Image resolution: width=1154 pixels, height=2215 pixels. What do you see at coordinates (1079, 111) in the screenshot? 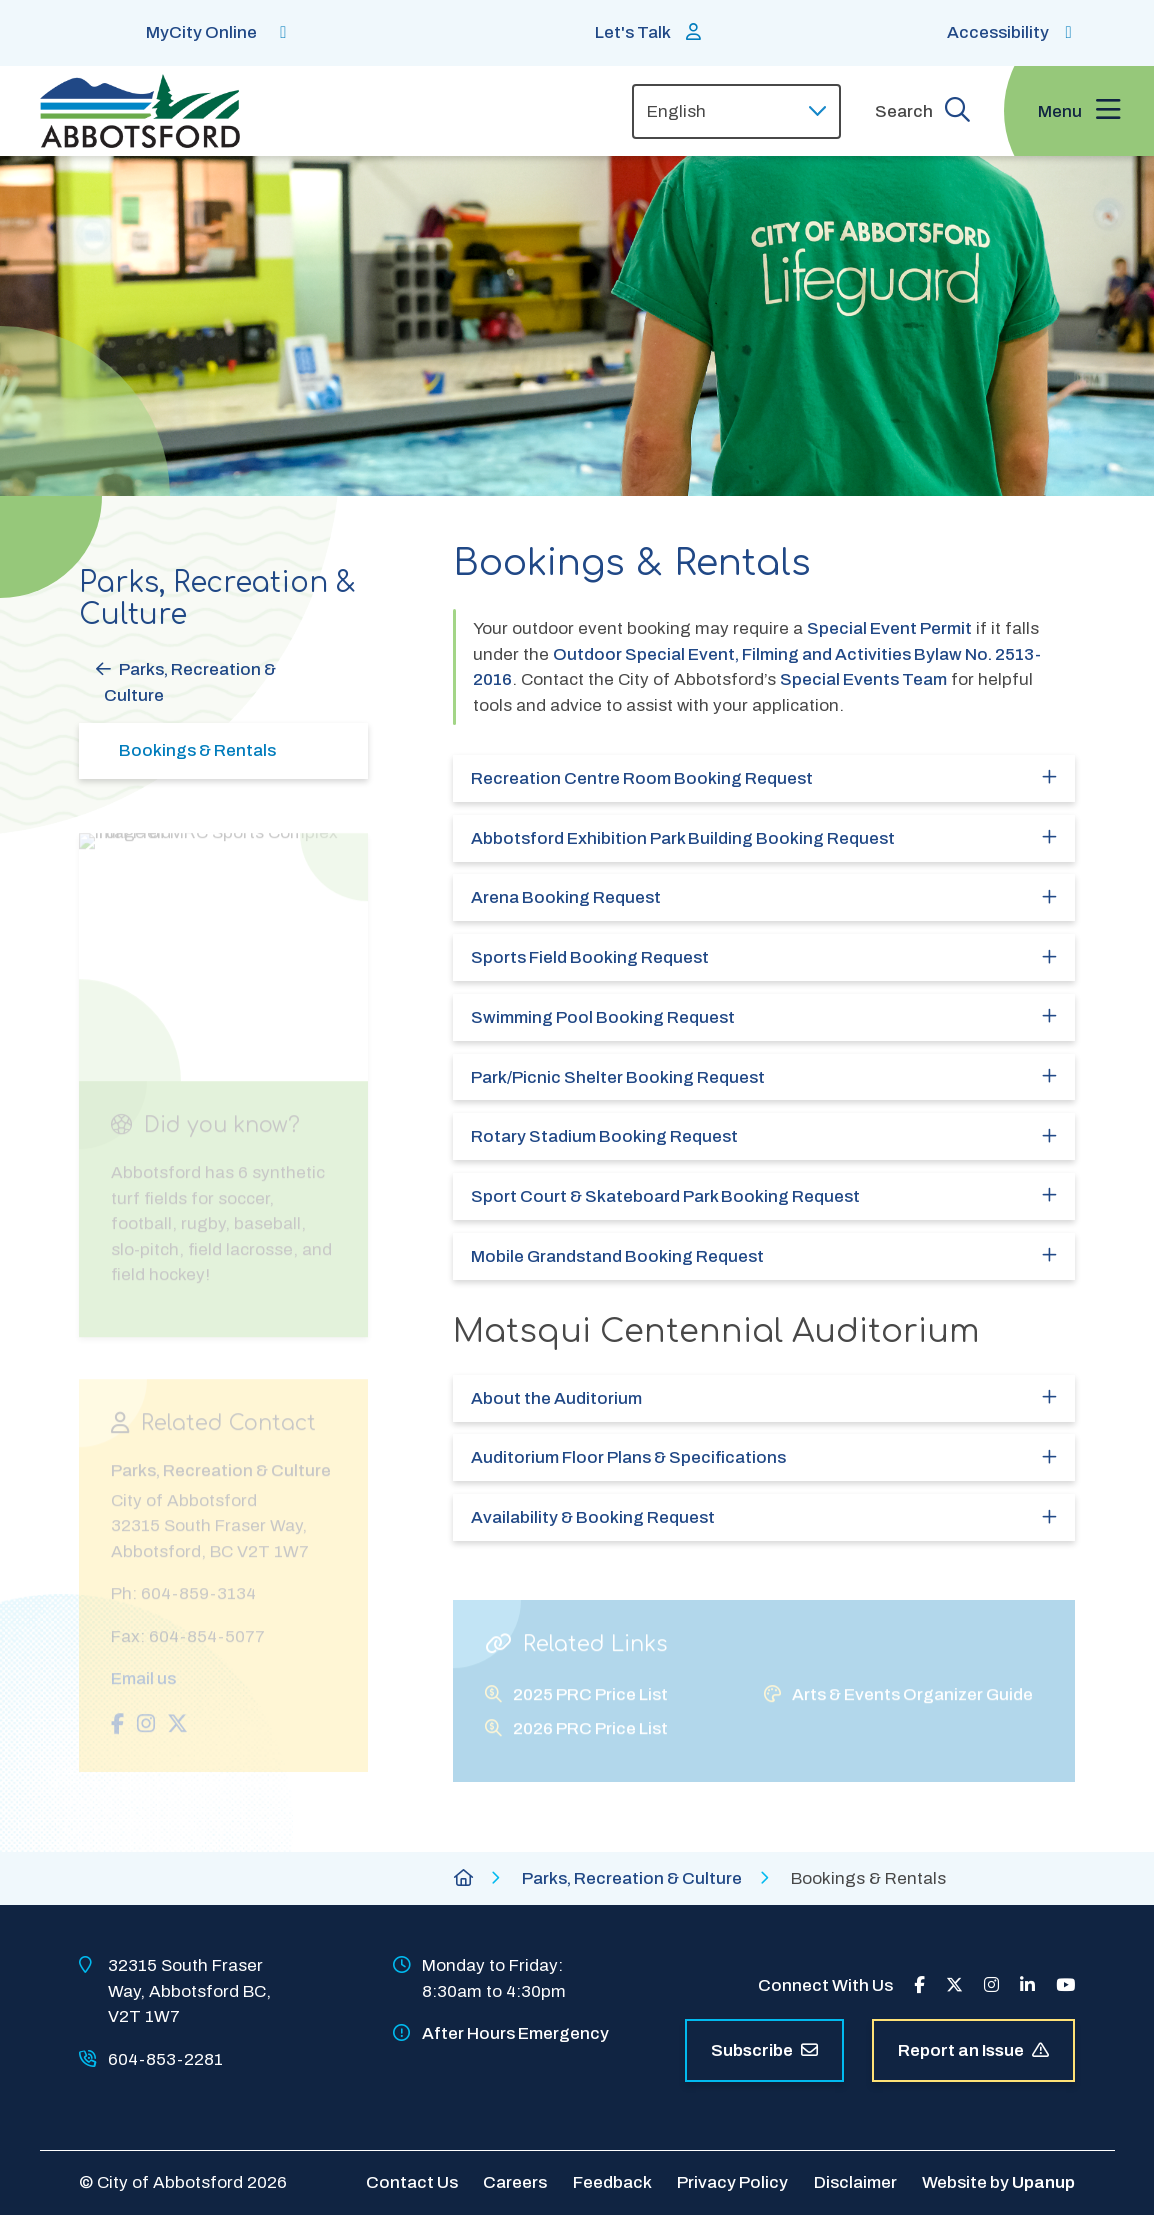
I see `[Expand the menu and focus on the first link]` at bounding box center [1079, 111].